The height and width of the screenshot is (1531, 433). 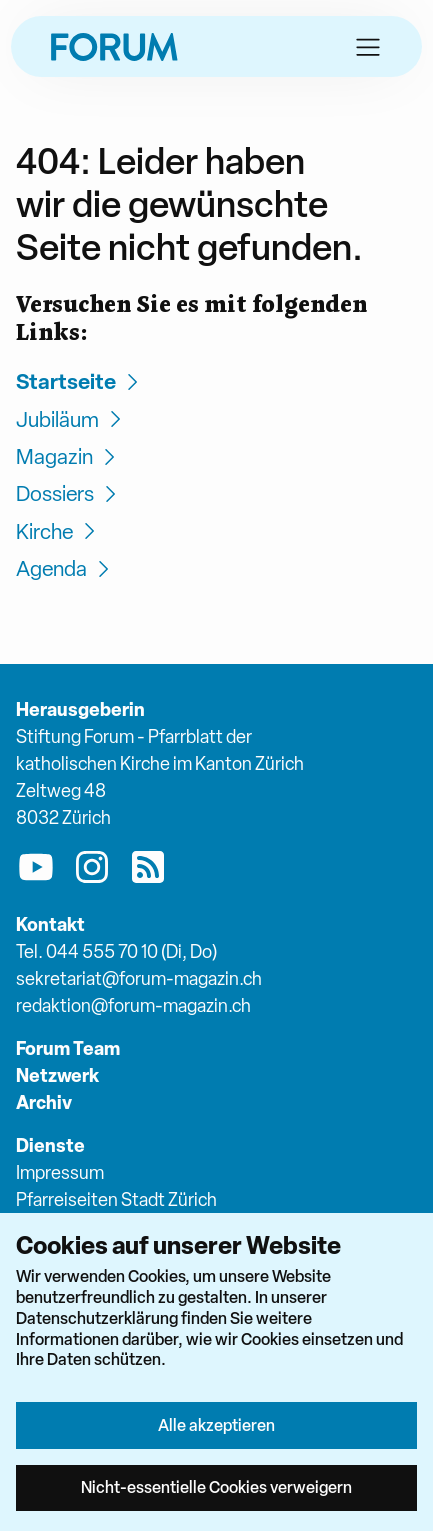 What do you see at coordinates (58, 531) in the screenshot?
I see `Kirche` at bounding box center [58, 531].